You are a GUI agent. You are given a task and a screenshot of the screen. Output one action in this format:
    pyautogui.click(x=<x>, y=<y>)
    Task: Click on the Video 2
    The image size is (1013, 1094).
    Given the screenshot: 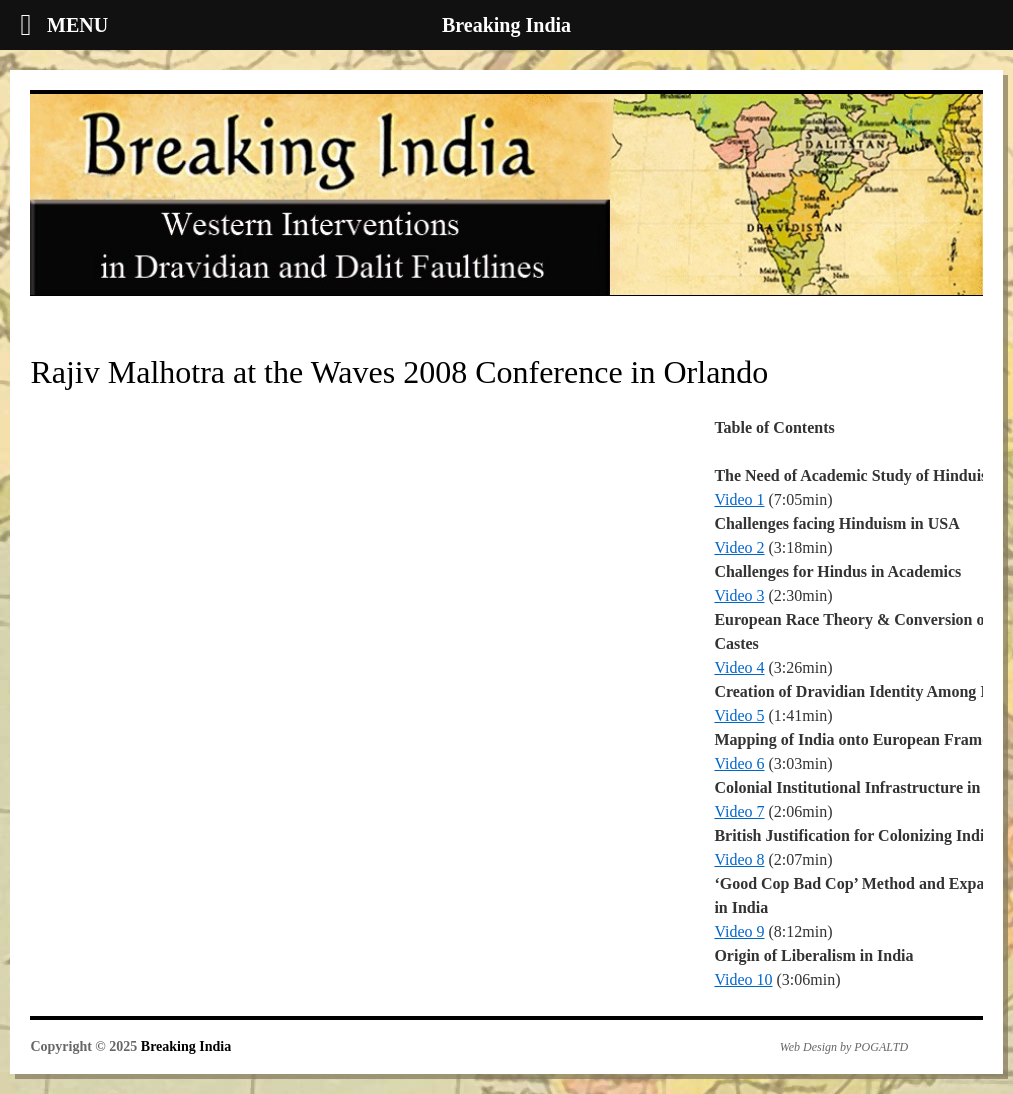 What is the action you would take?
    pyautogui.click(x=739, y=547)
    